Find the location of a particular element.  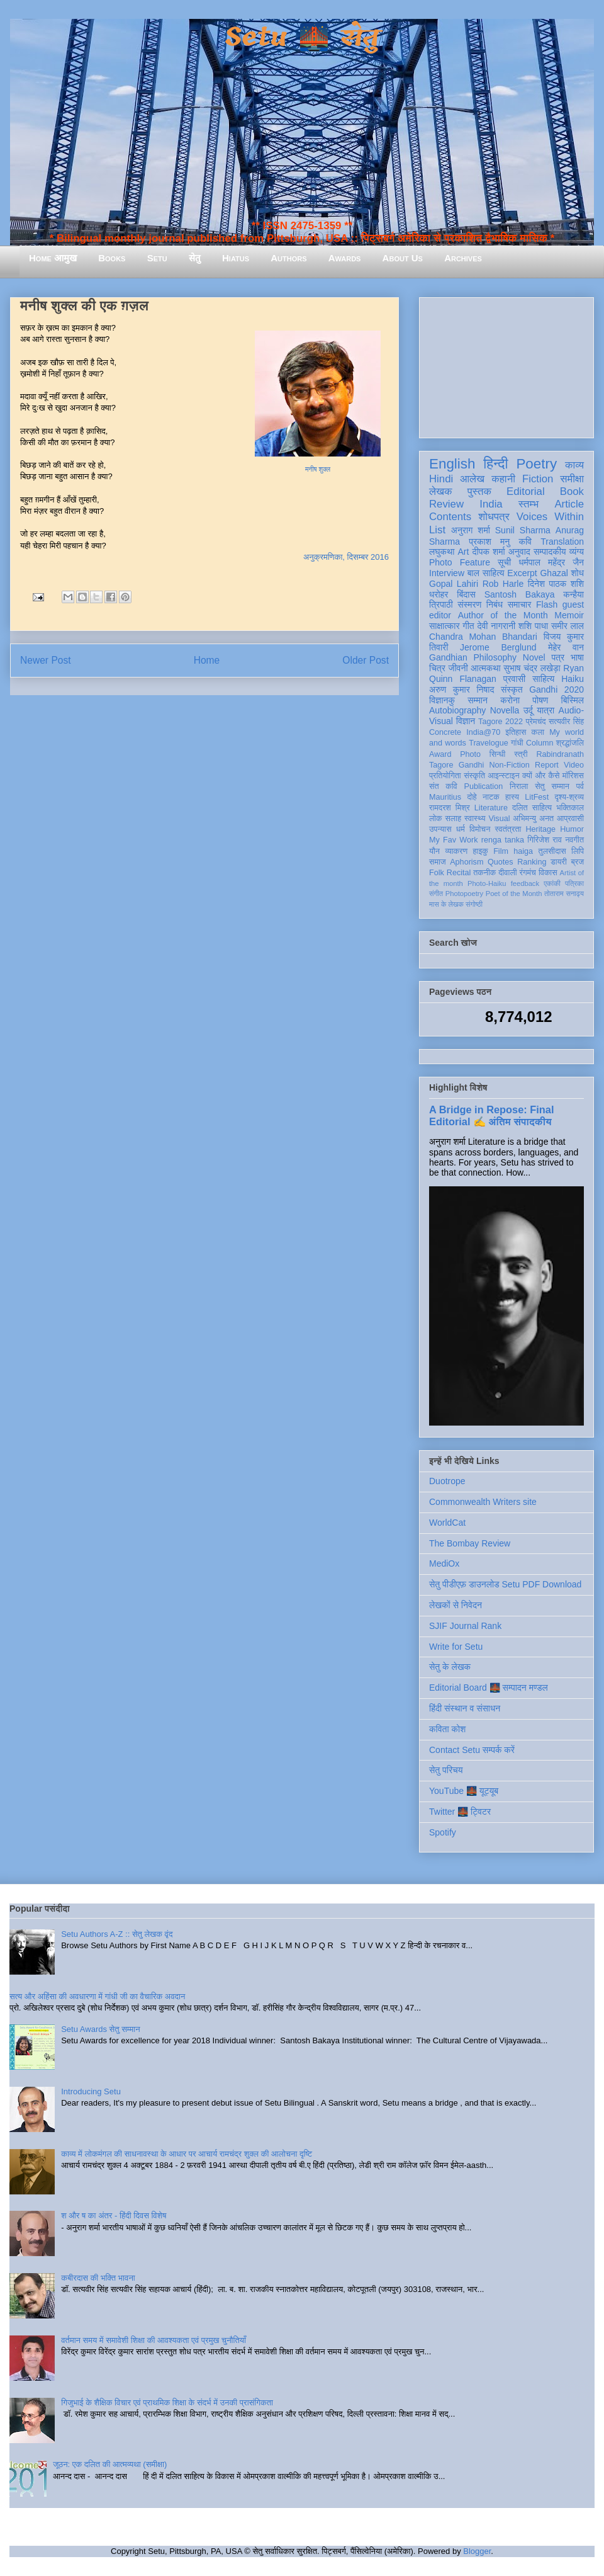

Video is located at coordinates (574, 765).